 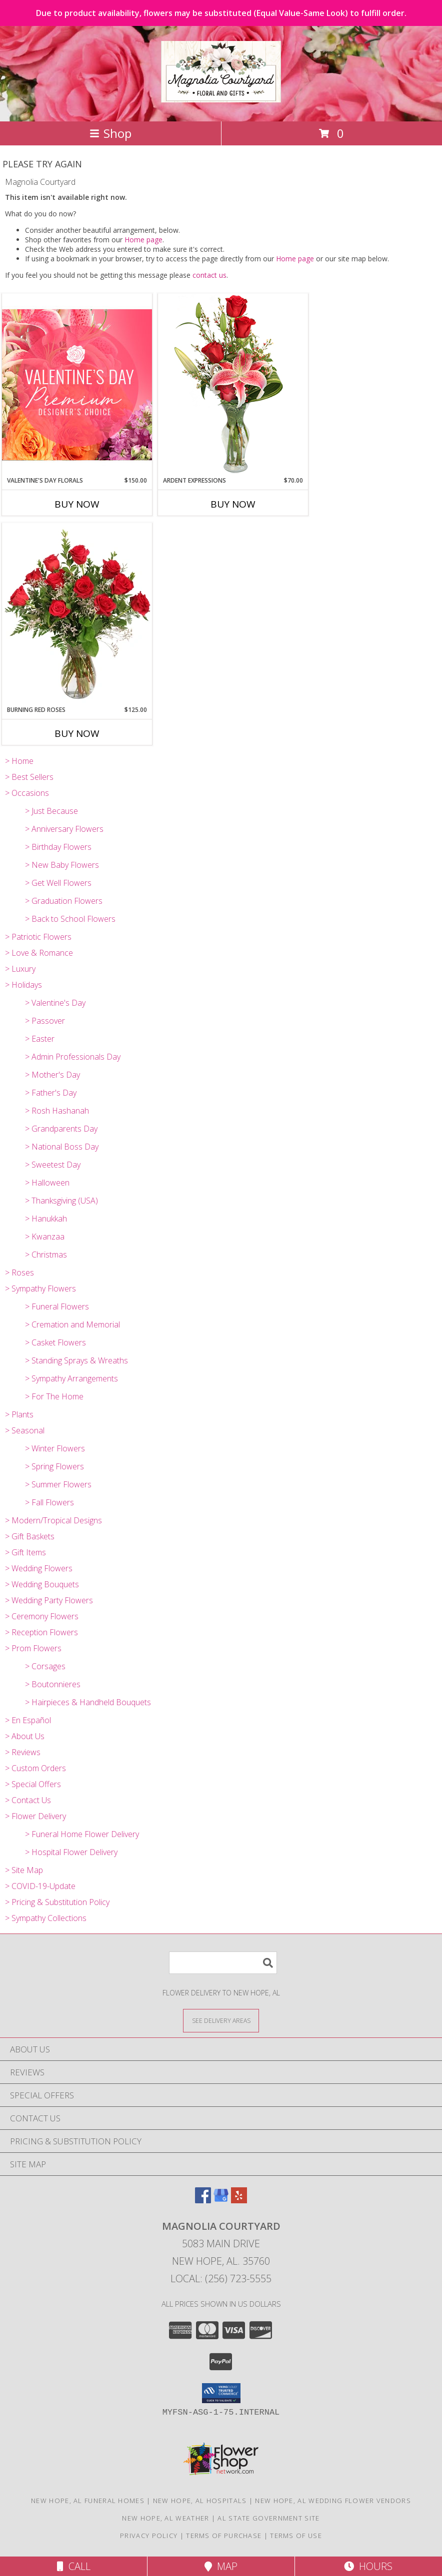 What do you see at coordinates (269, 2518) in the screenshot?
I see `AL State Government Site` at bounding box center [269, 2518].